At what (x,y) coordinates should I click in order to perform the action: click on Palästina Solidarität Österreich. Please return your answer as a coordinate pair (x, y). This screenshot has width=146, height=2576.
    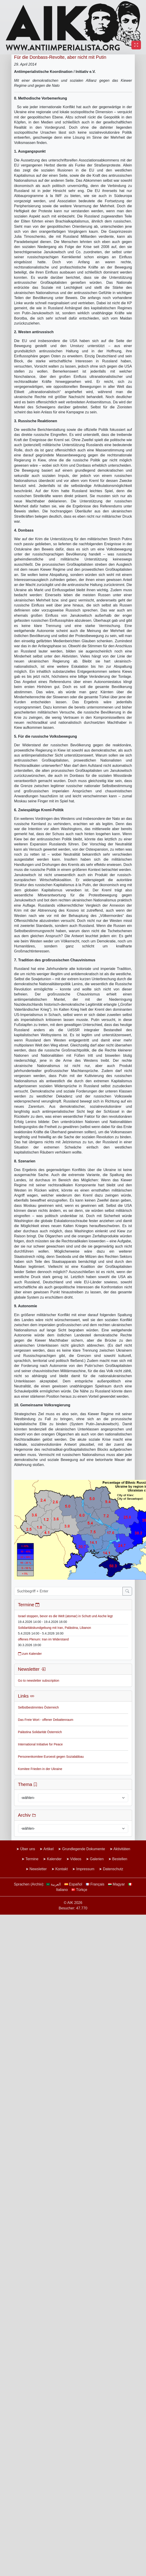
    Looking at the image, I should click on (40, 1732).